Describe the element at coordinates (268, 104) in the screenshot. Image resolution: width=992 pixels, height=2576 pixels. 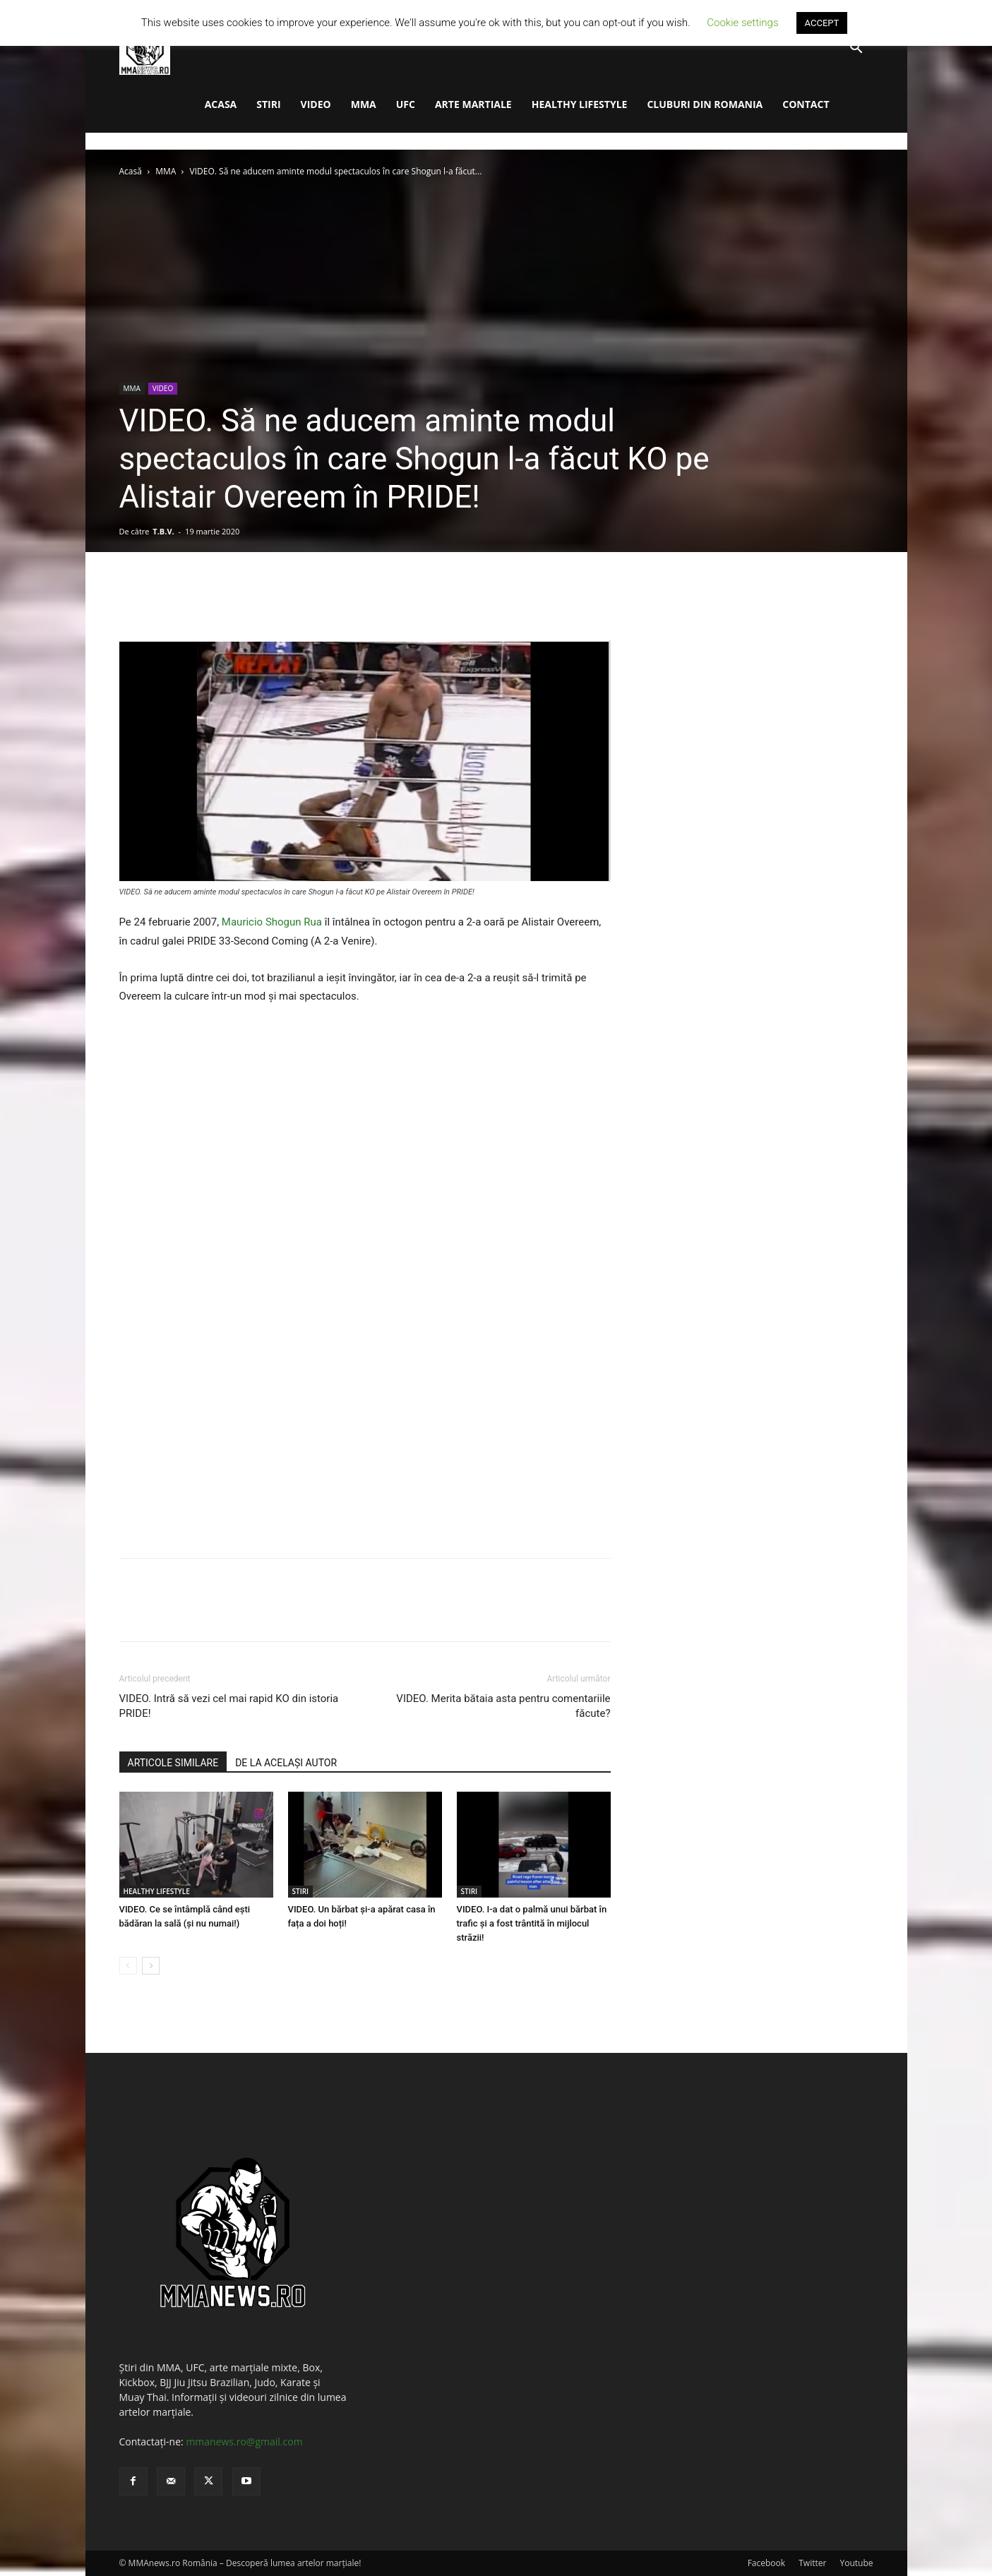
I see `STIRI` at that location.